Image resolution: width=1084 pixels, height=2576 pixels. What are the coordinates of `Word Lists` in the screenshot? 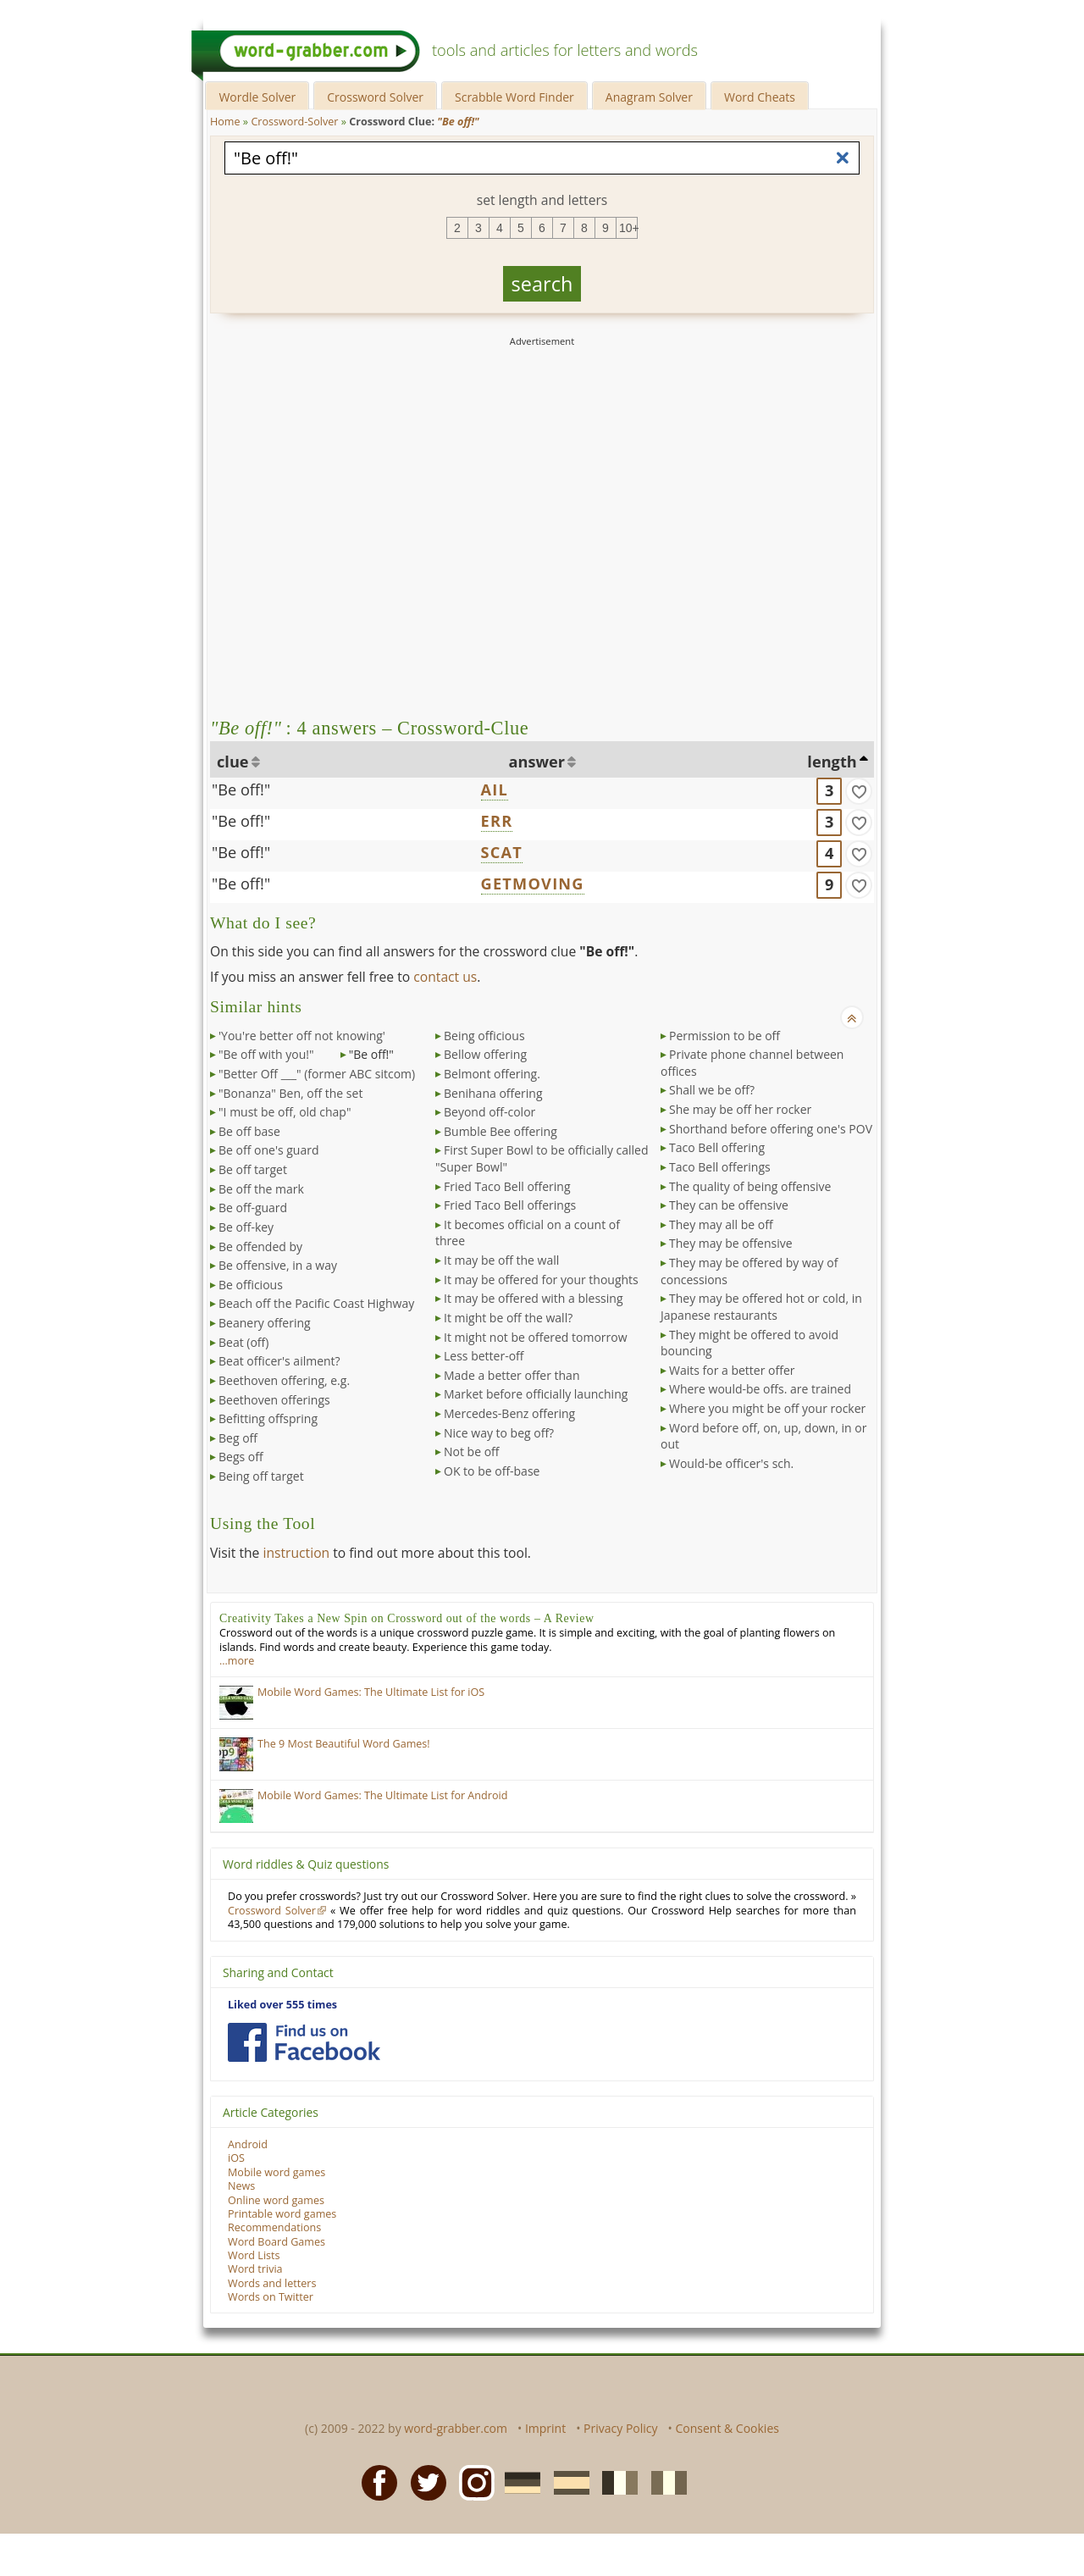 It's located at (254, 2255).